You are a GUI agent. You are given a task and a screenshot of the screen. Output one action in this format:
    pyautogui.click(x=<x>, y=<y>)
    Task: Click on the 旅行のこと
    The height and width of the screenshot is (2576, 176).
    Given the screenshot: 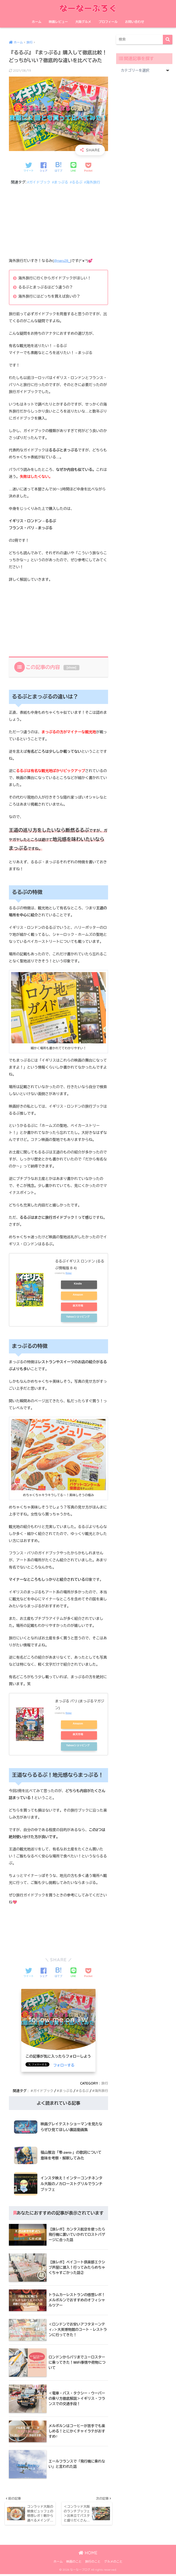 What is the action you would take?
    pyautogui.click(x=93, y=2563)
    